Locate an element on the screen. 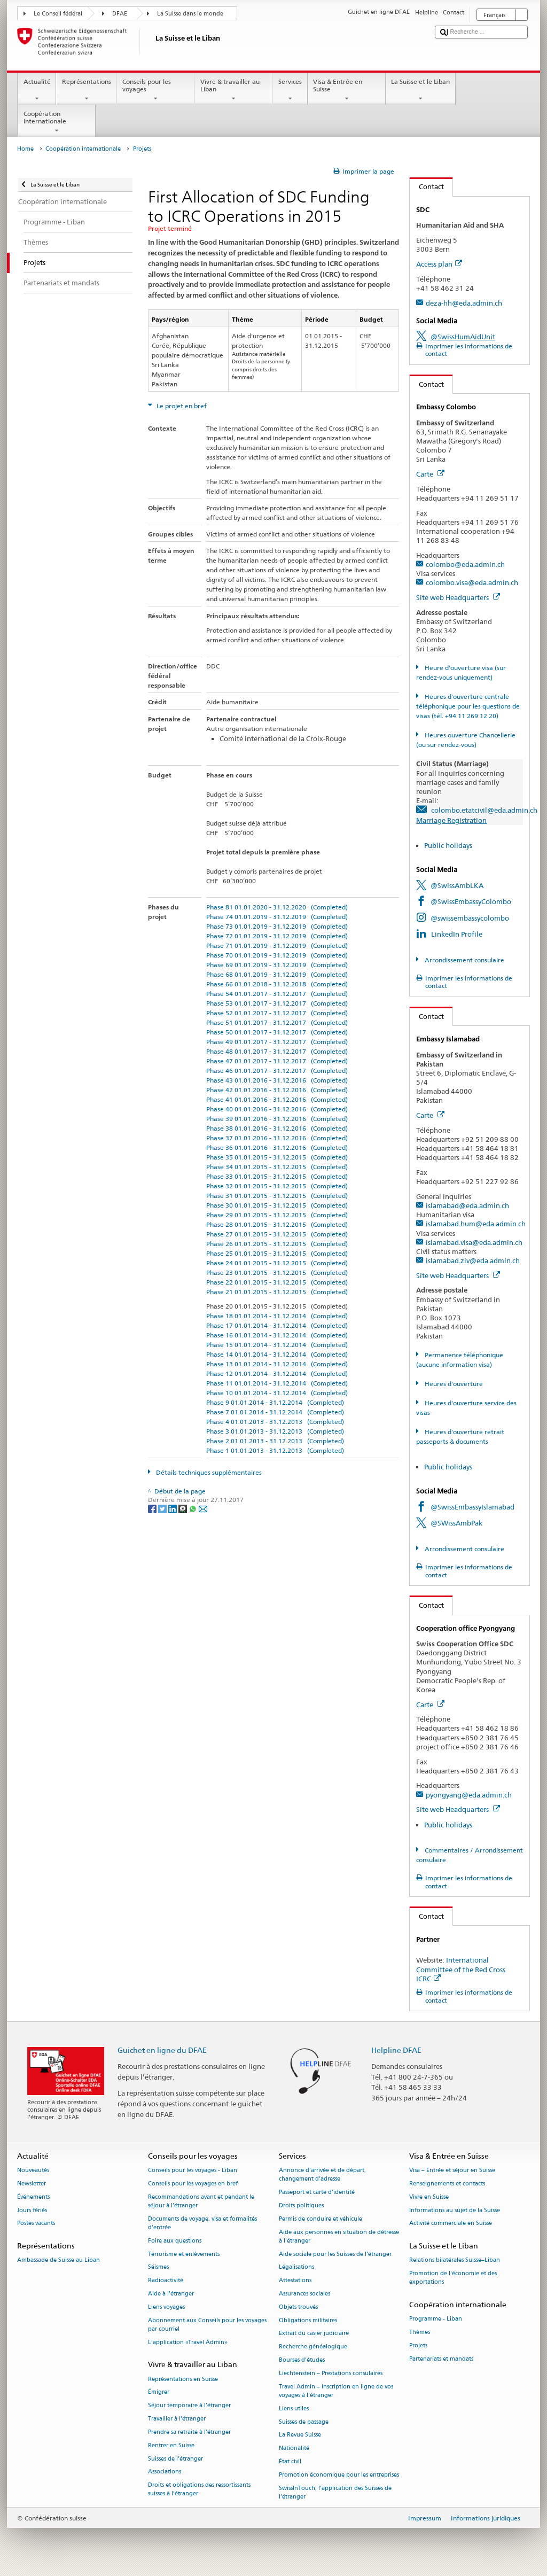  La Revue Suisse is located at coordinates (300, 2435).